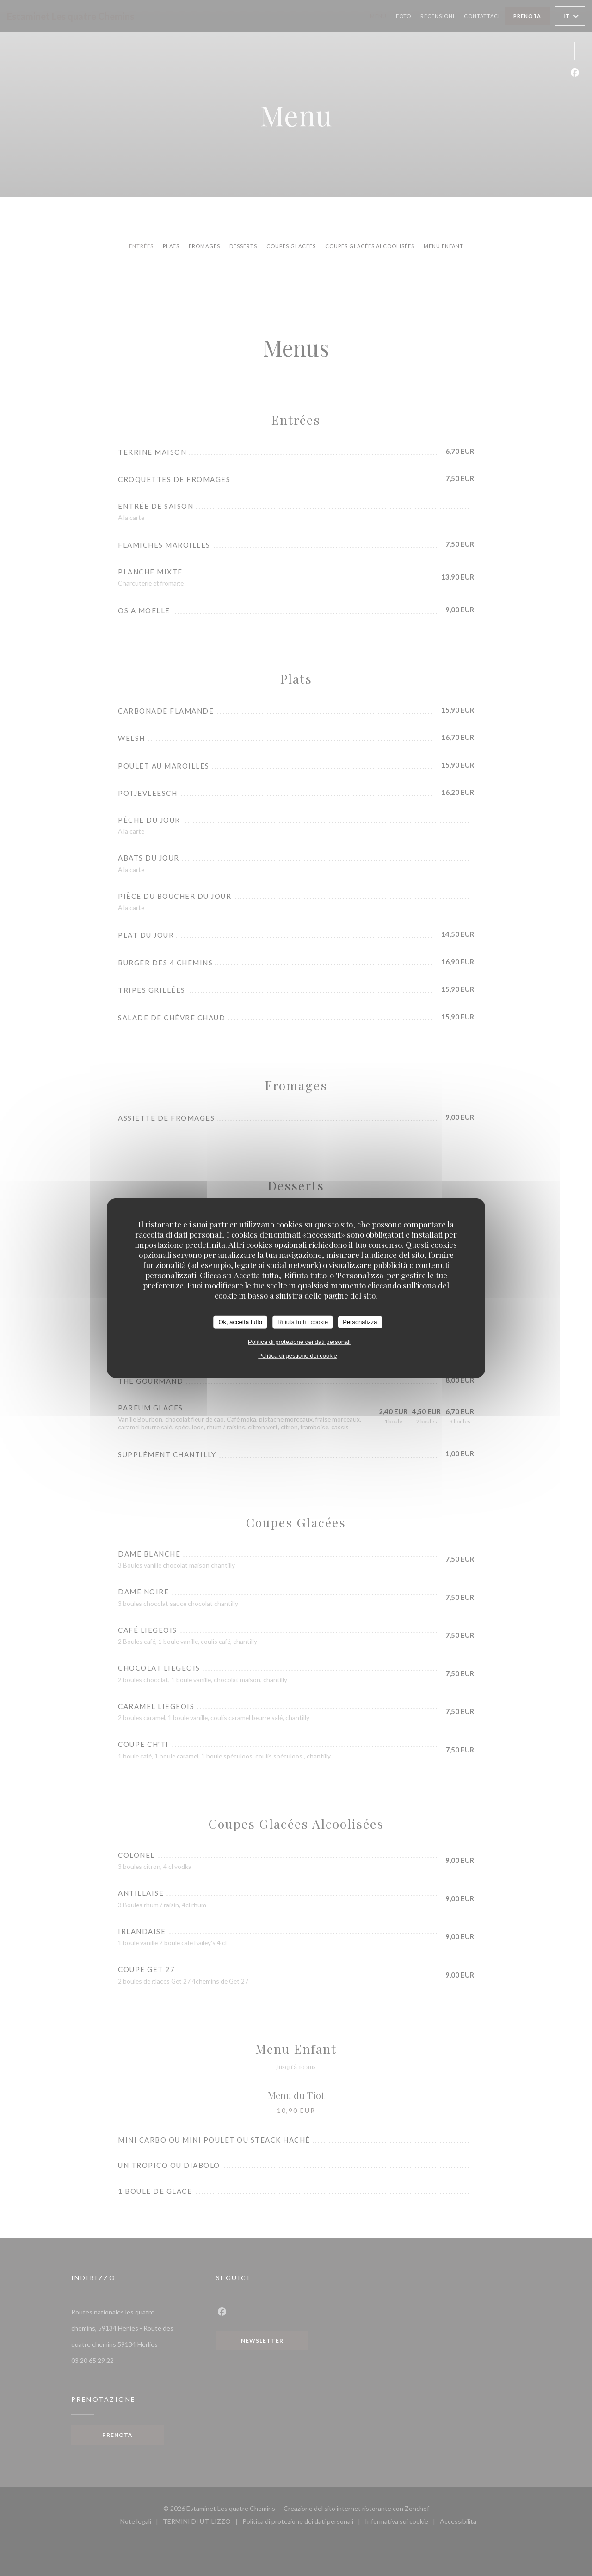 The image size is (592, 2576). Describe the element at coordinates (360, 1322) in the screenshot. I see `Personalizza [Personalizza (finestra modale)]` at that location.